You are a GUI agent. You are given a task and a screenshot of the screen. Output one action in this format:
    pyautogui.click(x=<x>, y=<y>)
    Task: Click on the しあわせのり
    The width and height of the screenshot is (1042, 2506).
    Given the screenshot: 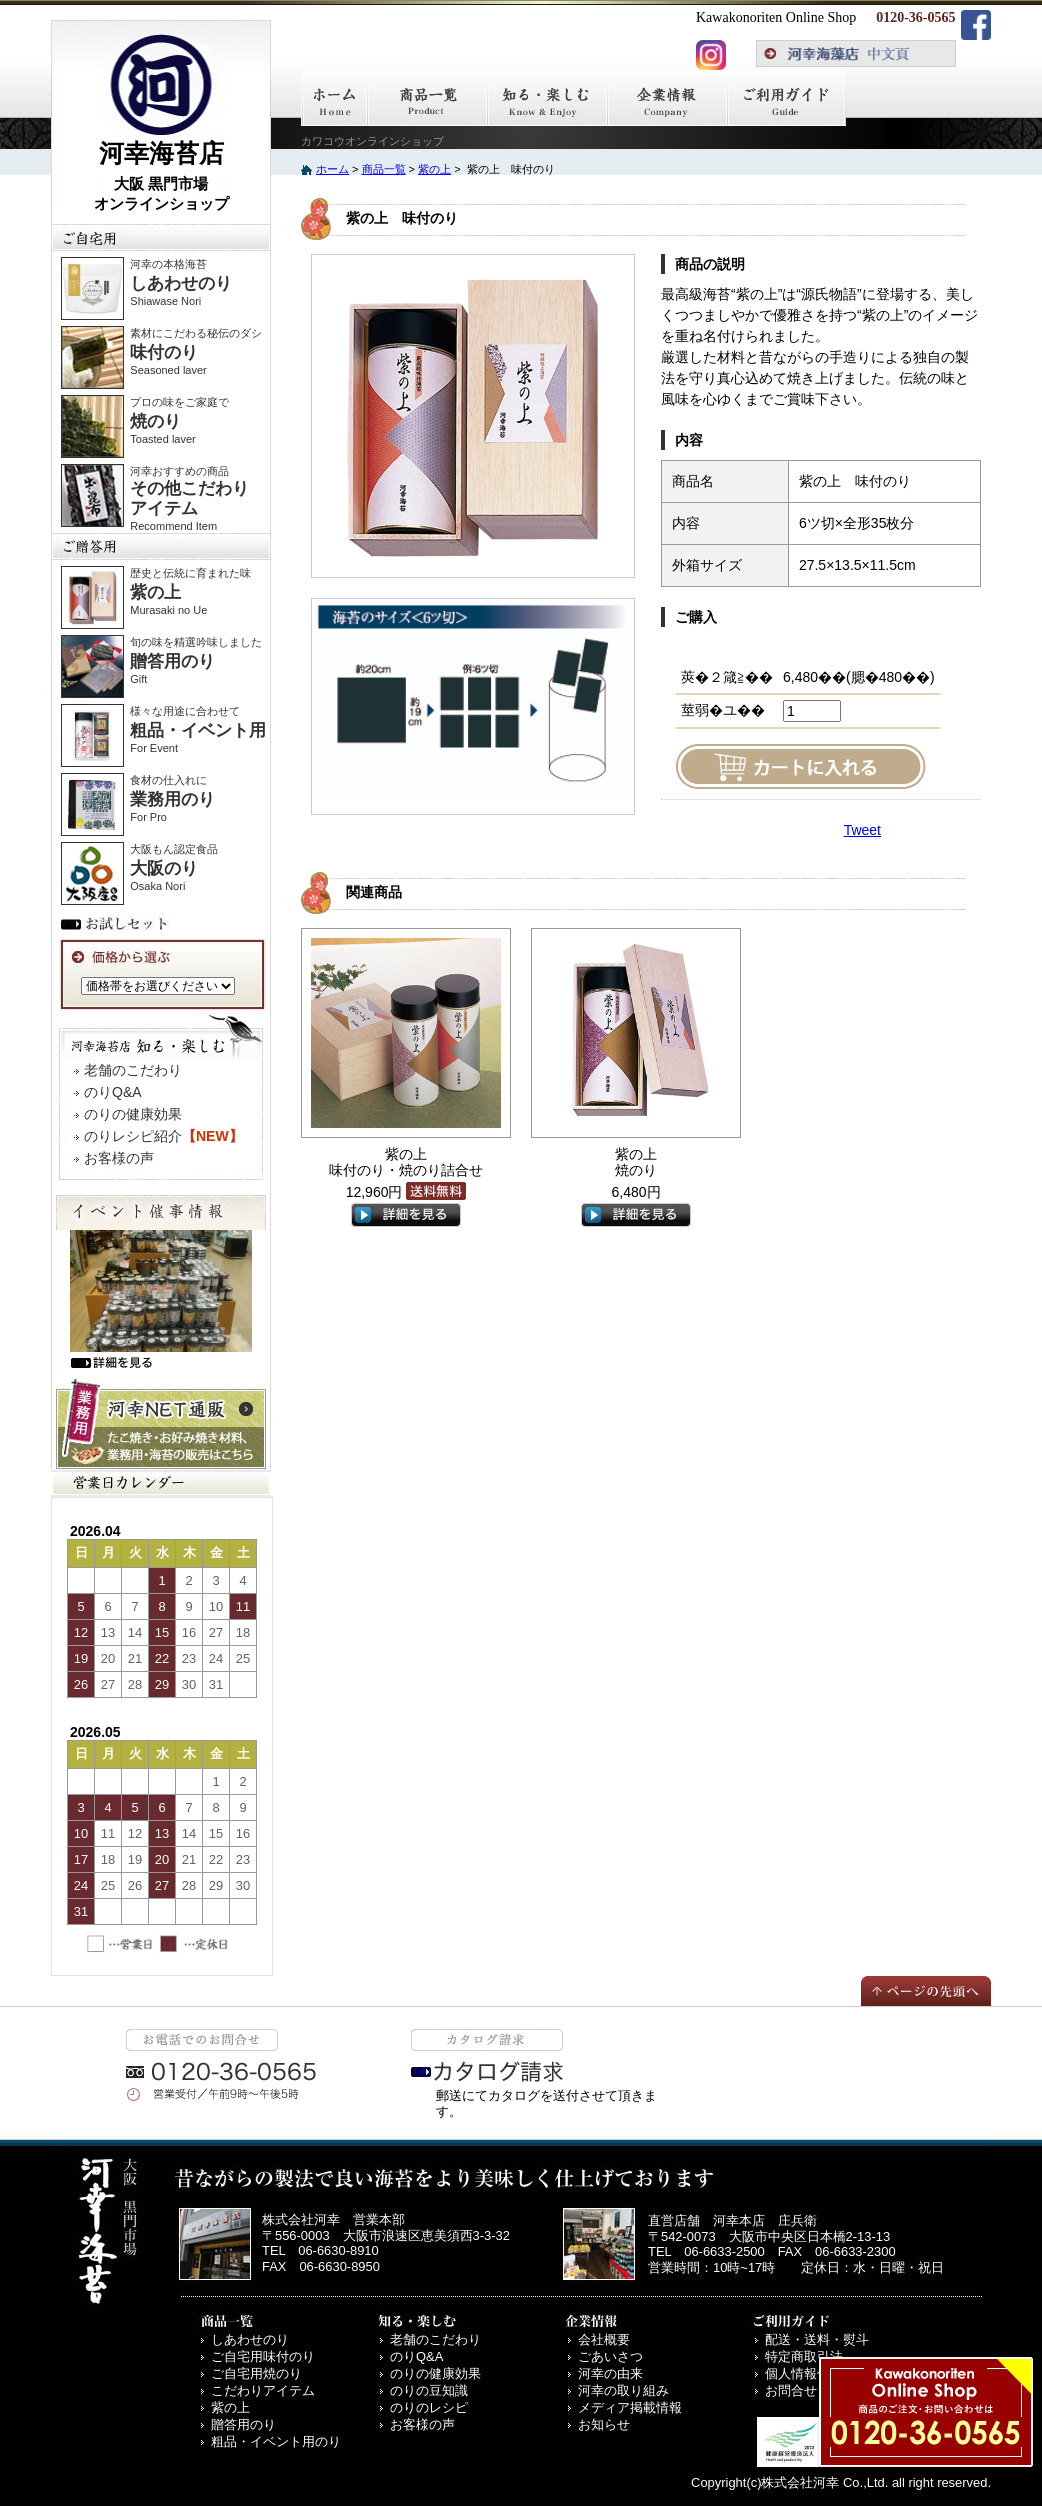 What is the action you would take?
    pyautogui.click(x=250, y=2339)
    